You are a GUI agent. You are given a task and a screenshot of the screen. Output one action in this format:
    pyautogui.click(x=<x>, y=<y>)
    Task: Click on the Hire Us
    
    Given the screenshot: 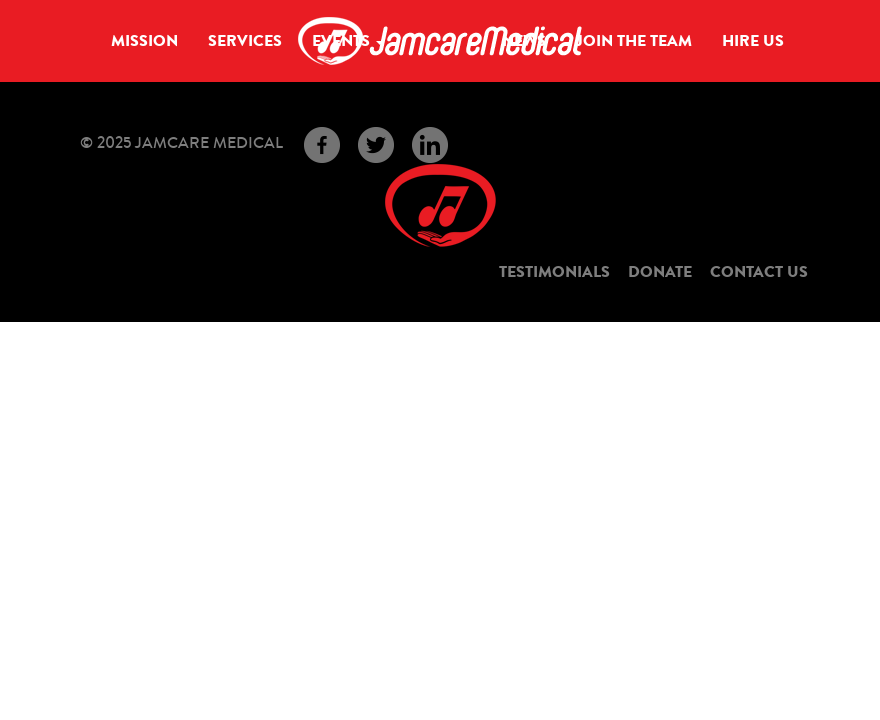 What is the action you would take?
    pyautogui.click(x=753, y=41)
    